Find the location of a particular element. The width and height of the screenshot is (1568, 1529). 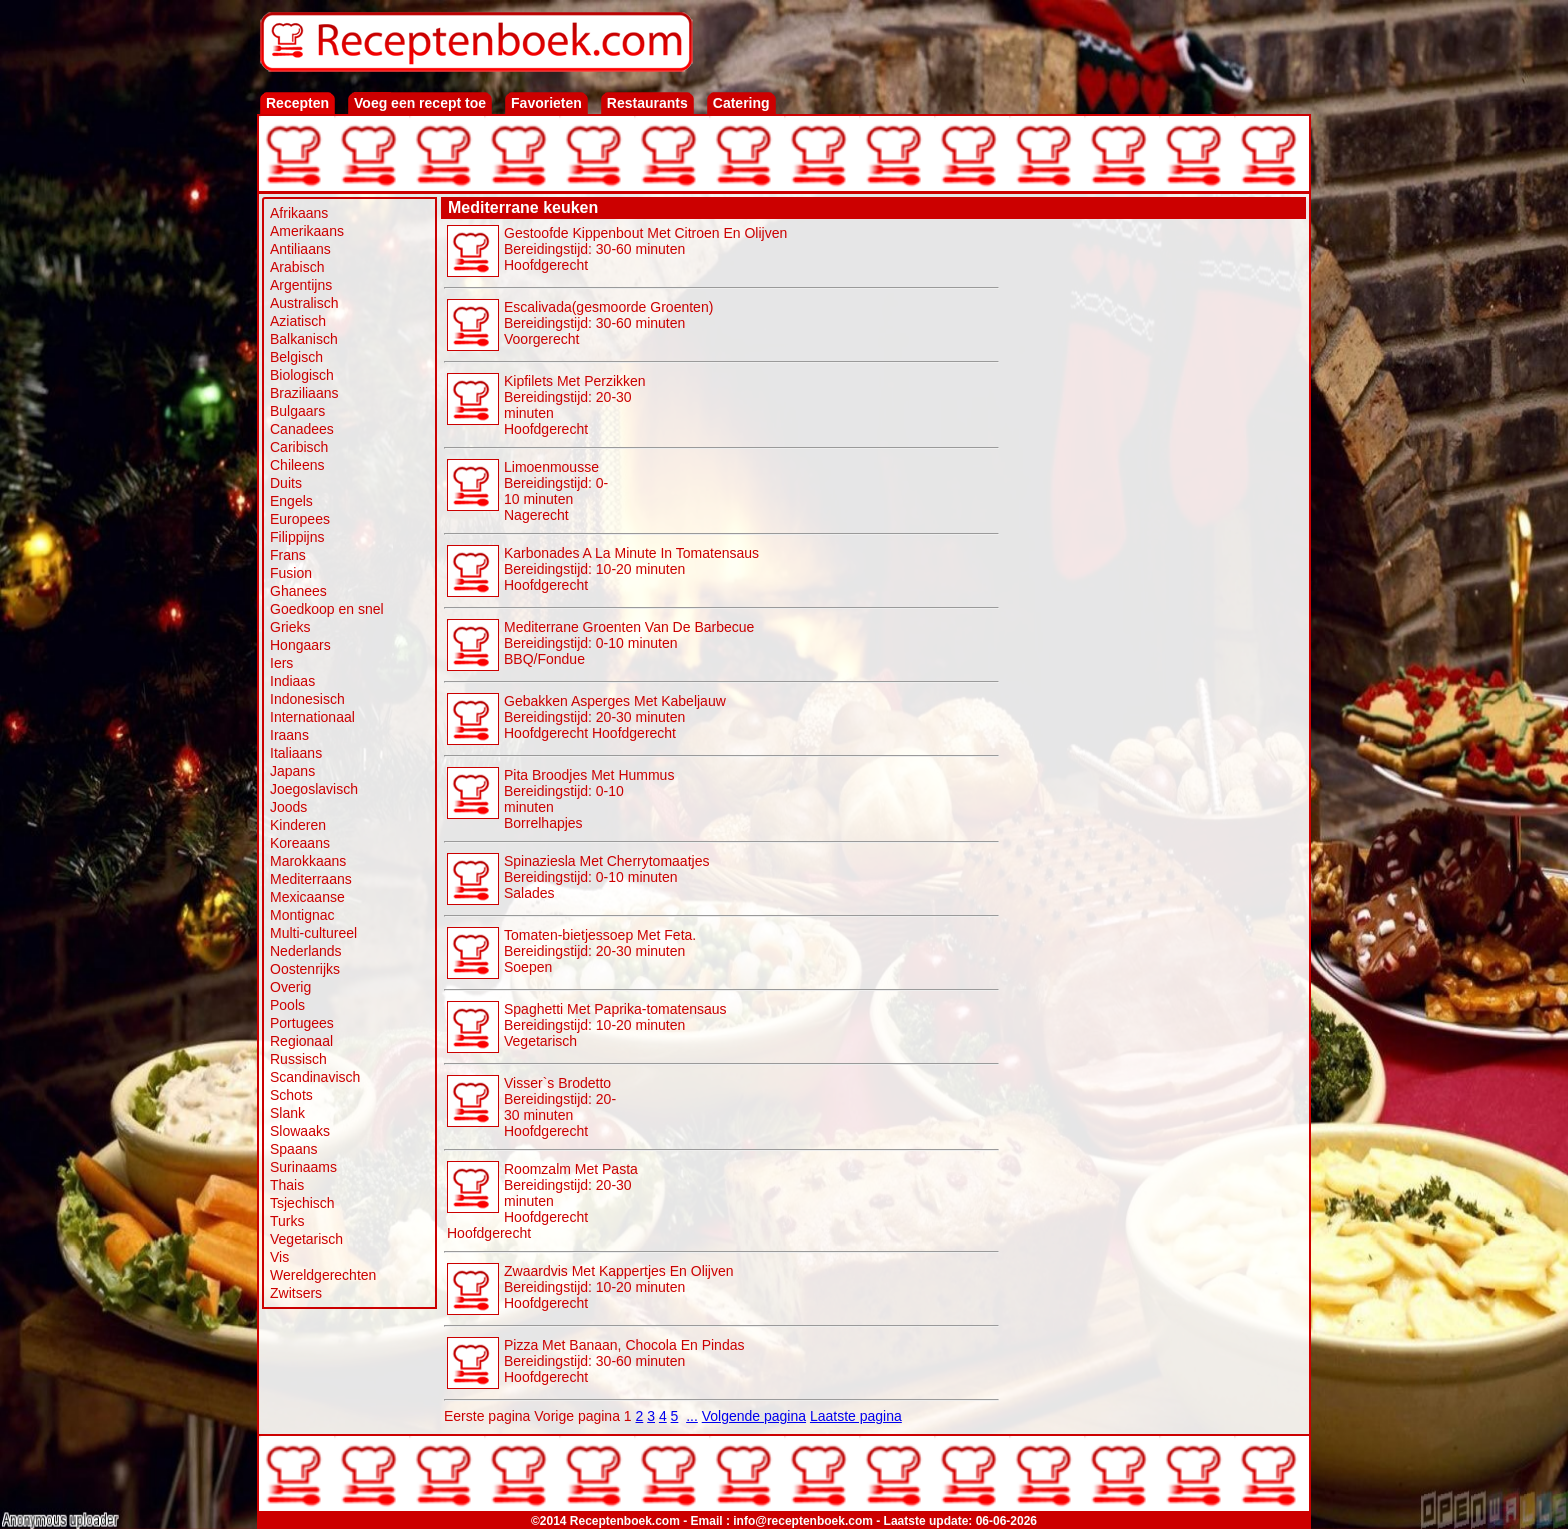

Spaans is located at coordinates (293, 1149).